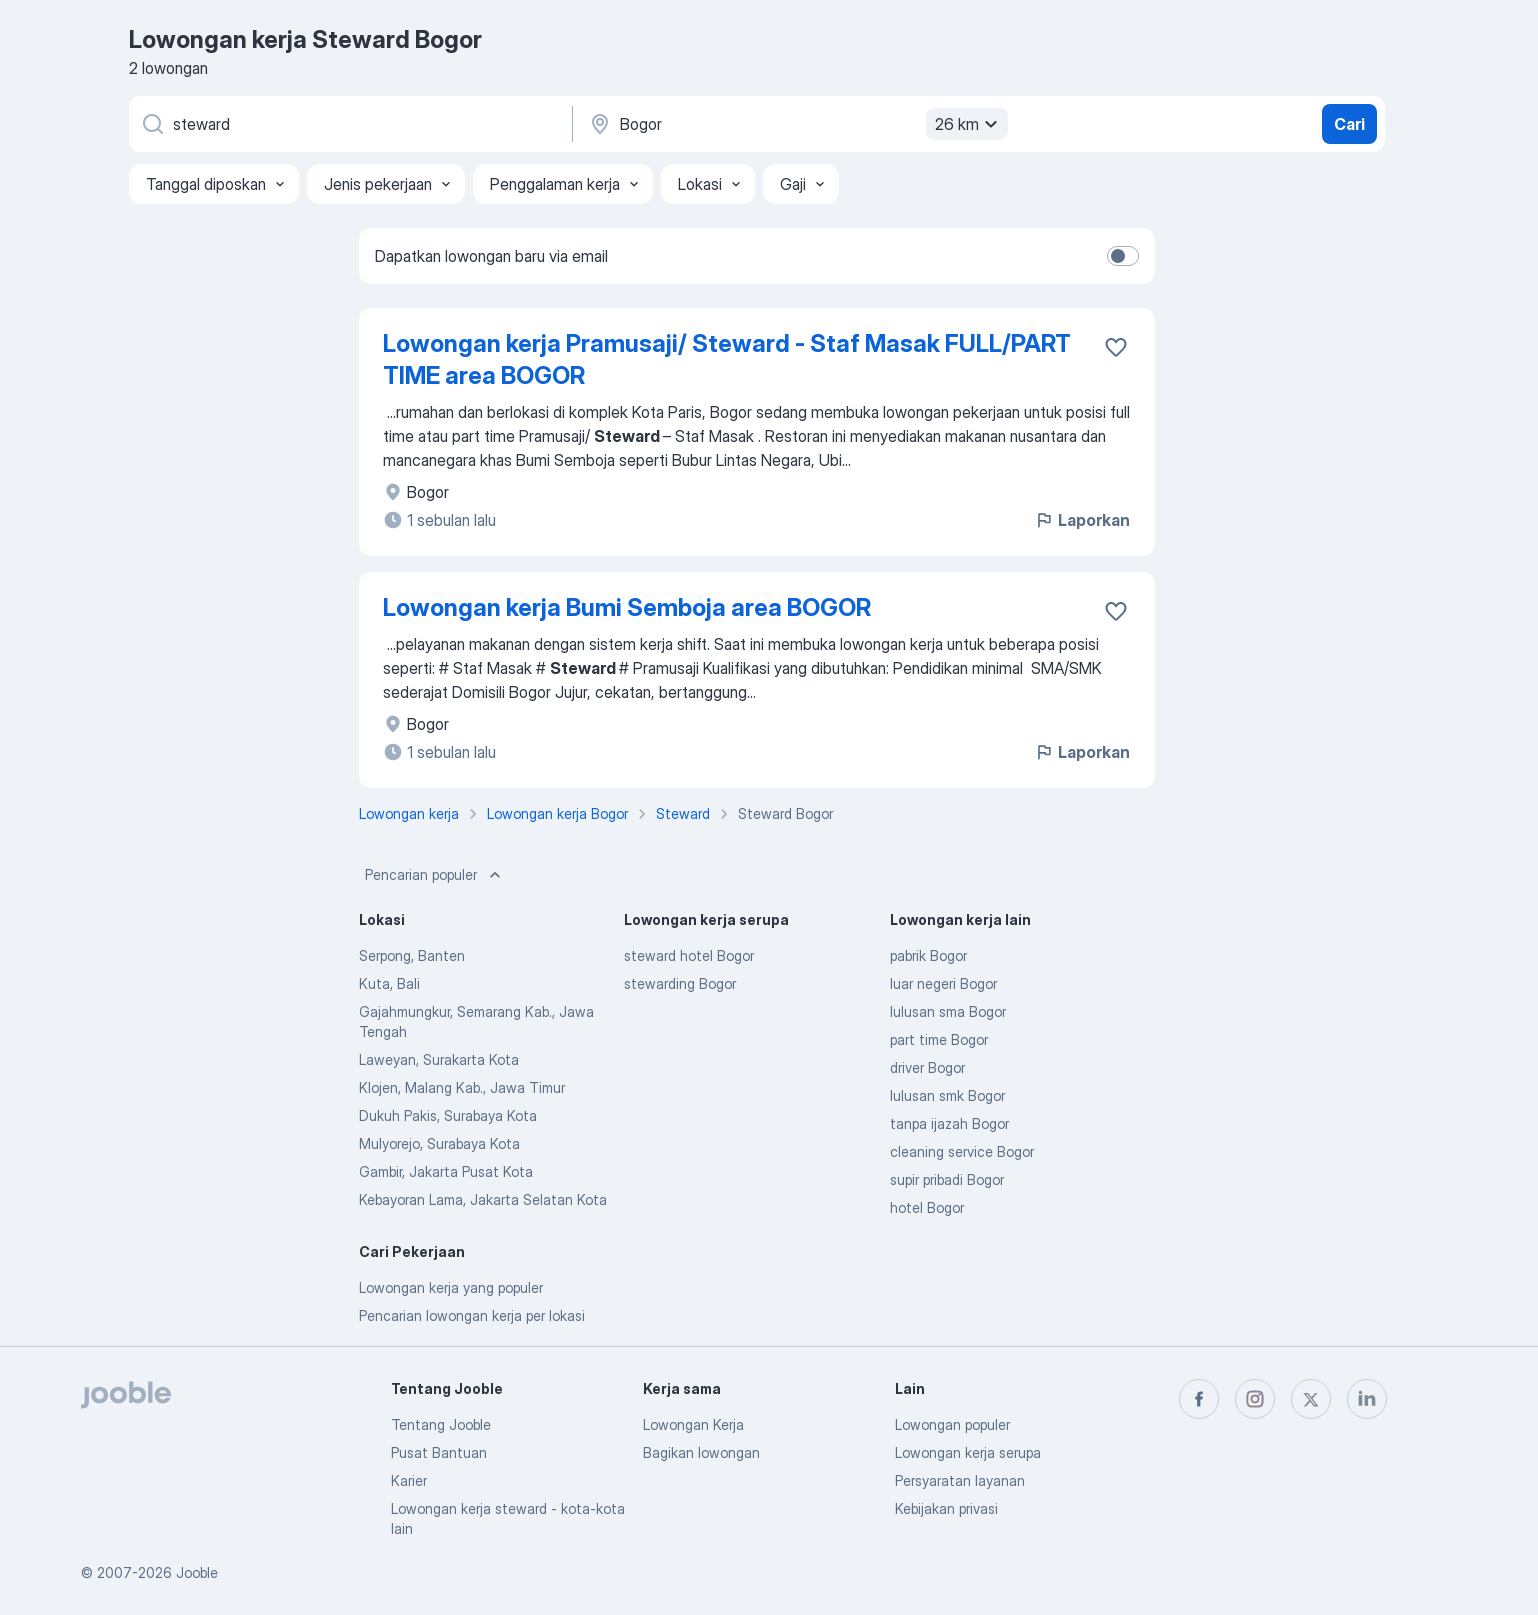  Describe the element at coordinates (441, 1424) in the screenshot. I see `Tentang Jooble` at that location.